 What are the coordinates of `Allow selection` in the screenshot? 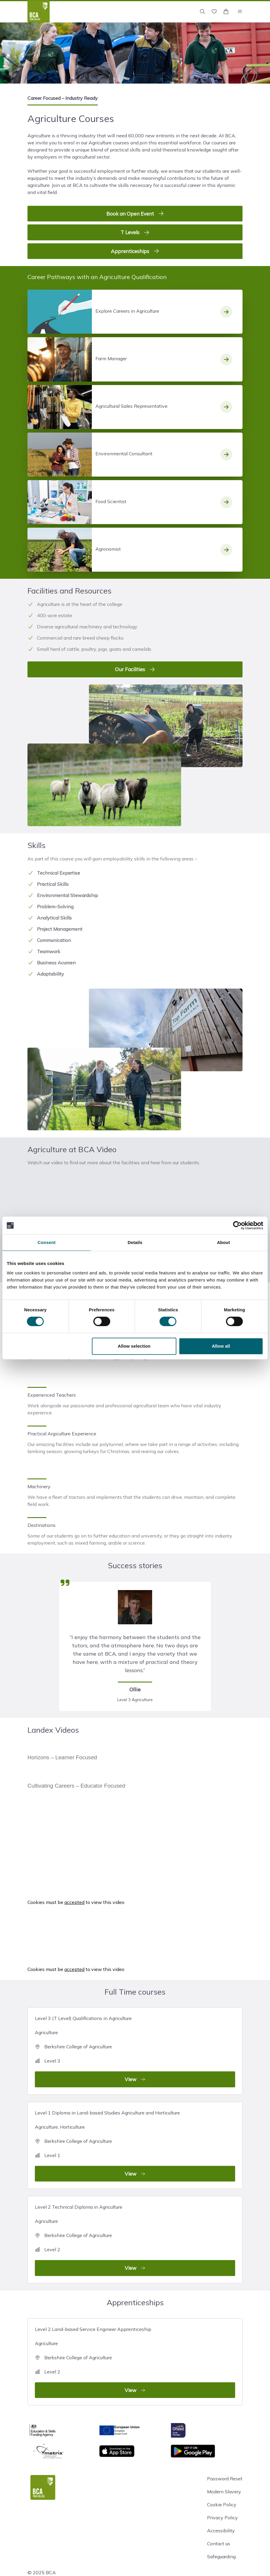 It's located at (134, 1346).